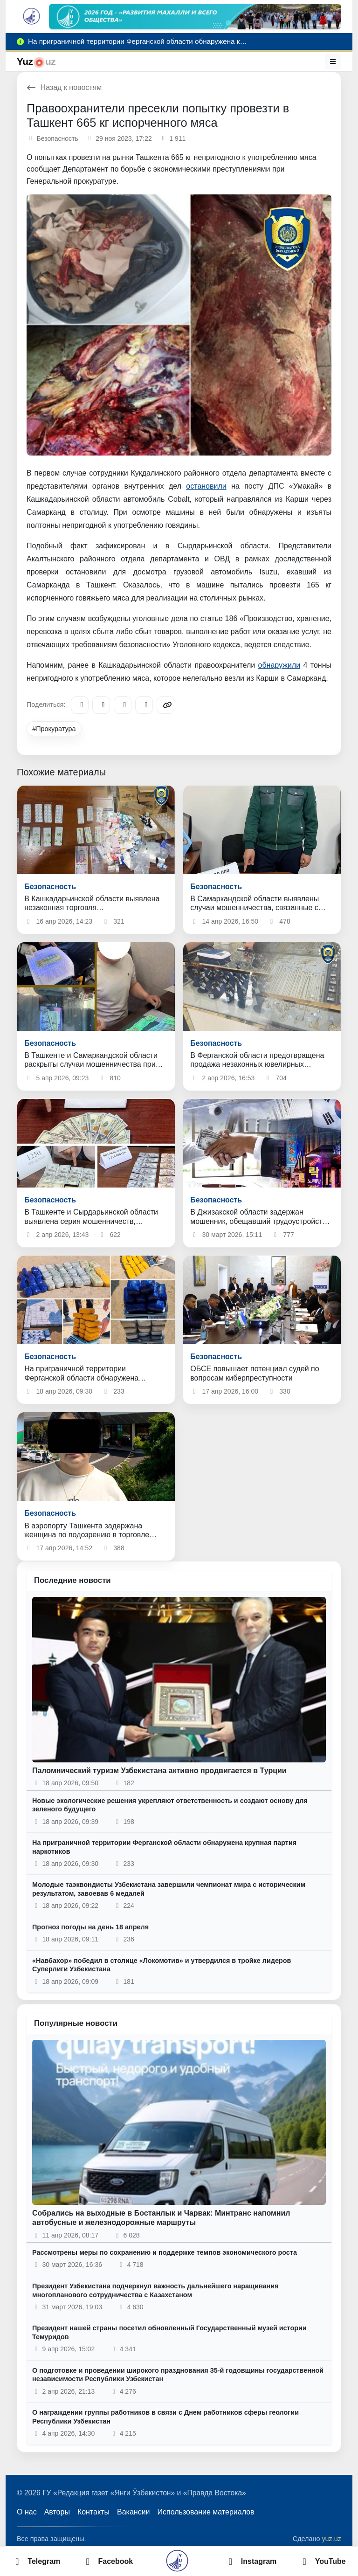 This screenshot has height=2576, width=358. Describe the element at coordinates (206, 486) in the screenshot. I see `остановили` at that location.